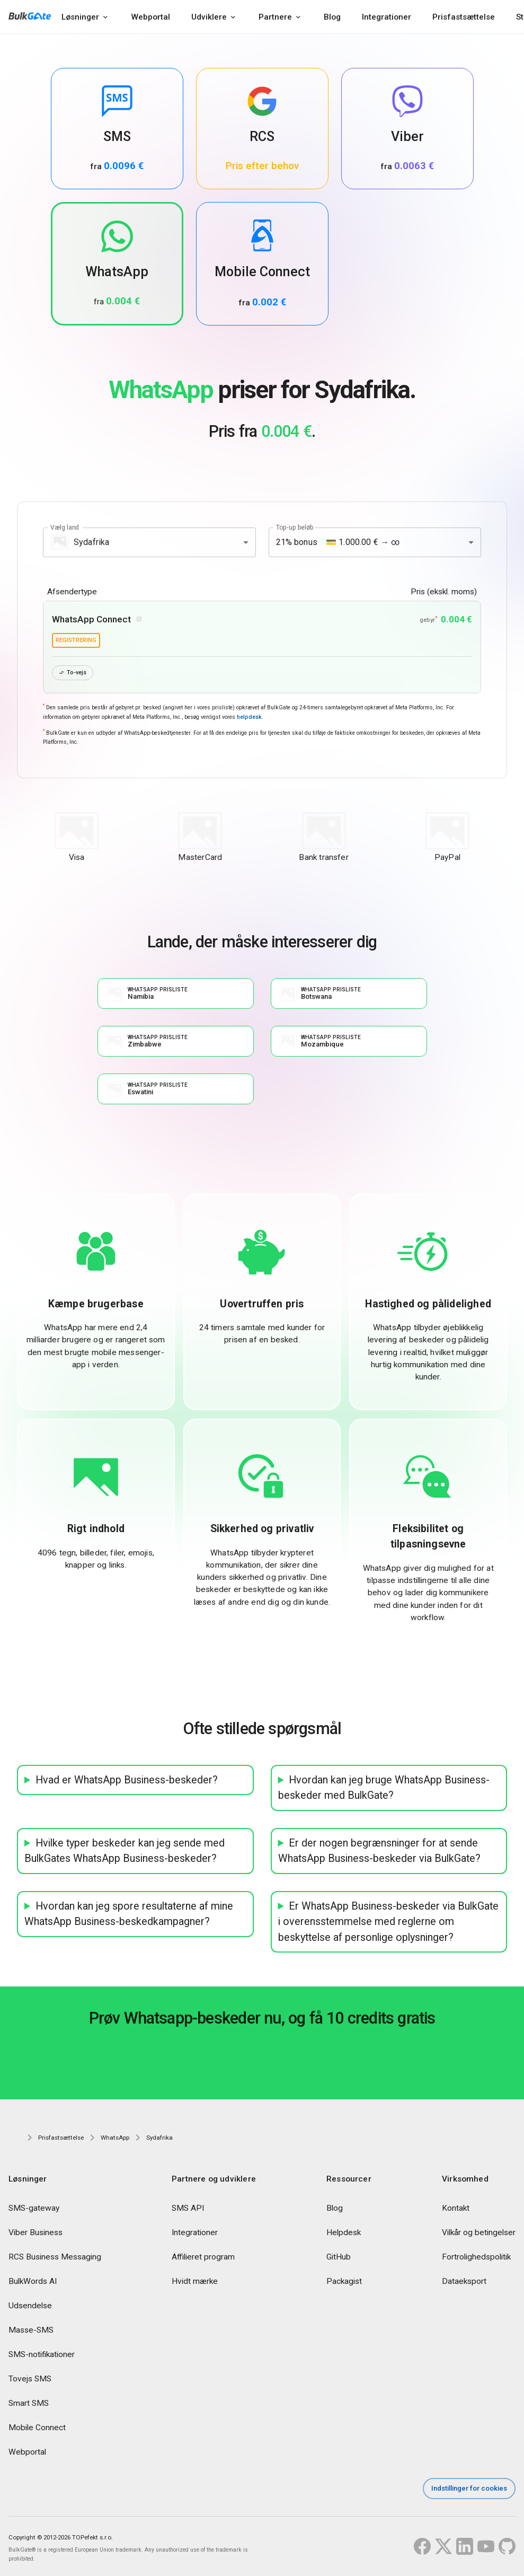 The width and height of the screenshot is (524, 2576). Describe the element at coordinates (64, 527) in the screenshot. I see `Vælg land` at that location.